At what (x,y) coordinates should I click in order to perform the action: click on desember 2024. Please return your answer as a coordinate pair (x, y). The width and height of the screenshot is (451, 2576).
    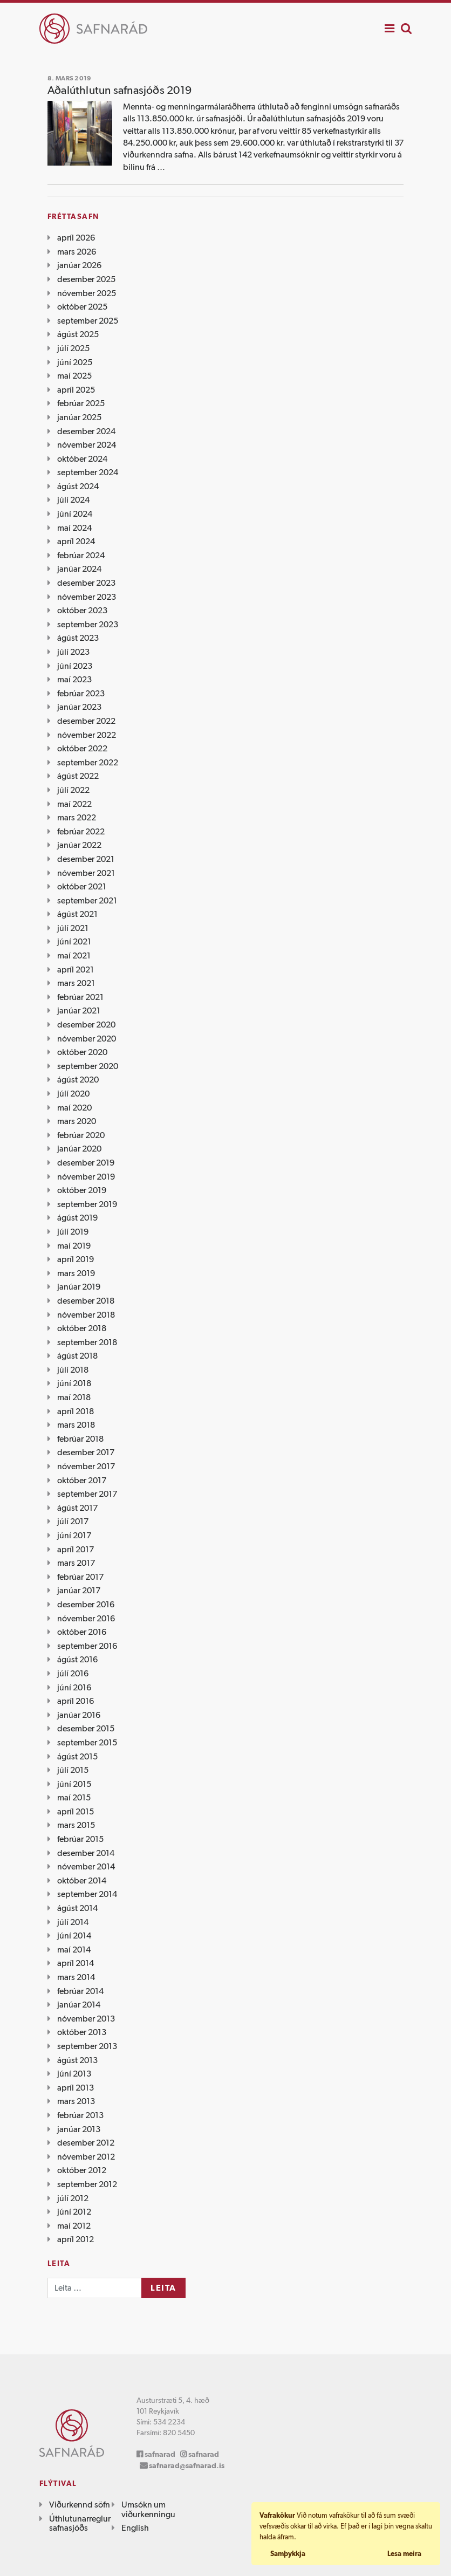
    Looking at the image, I should click on (86, 431).